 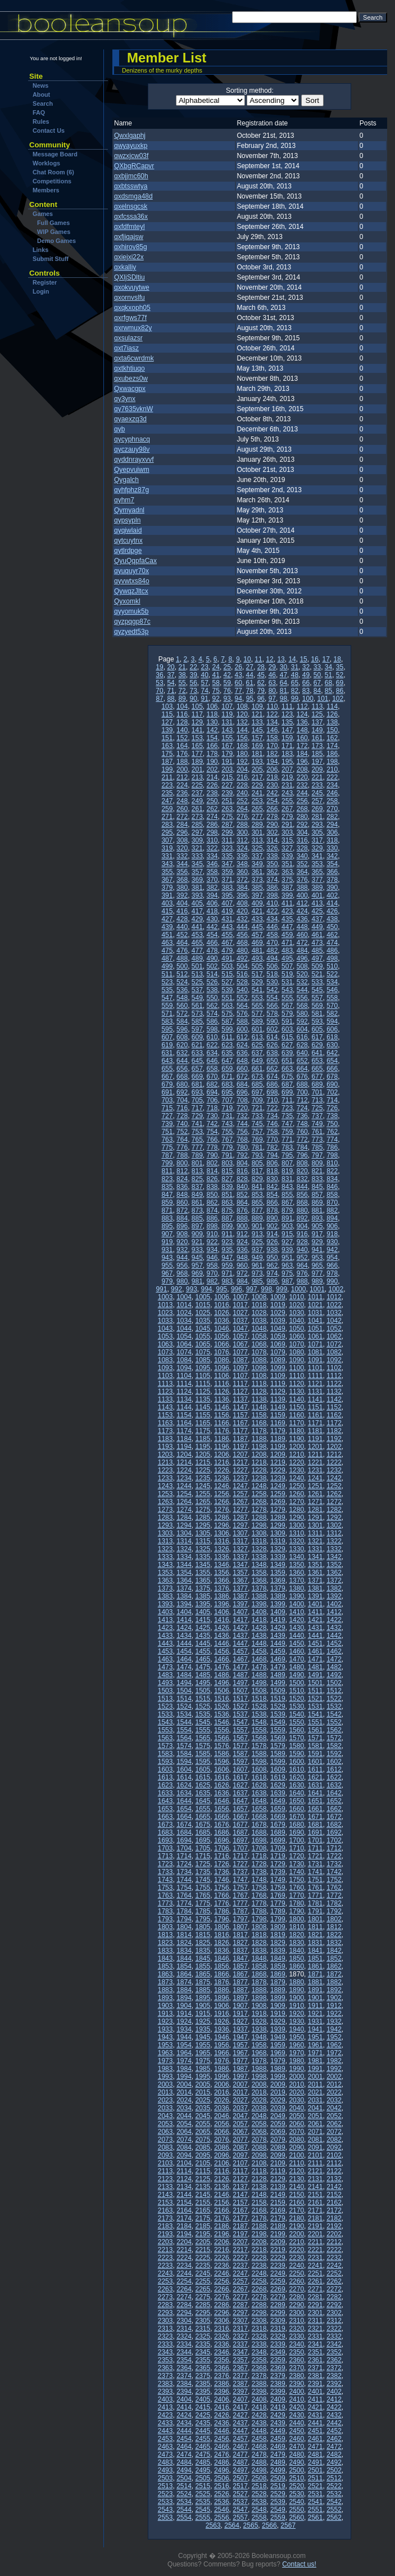 I want to click on 2143, so click(x=165, y=2195).